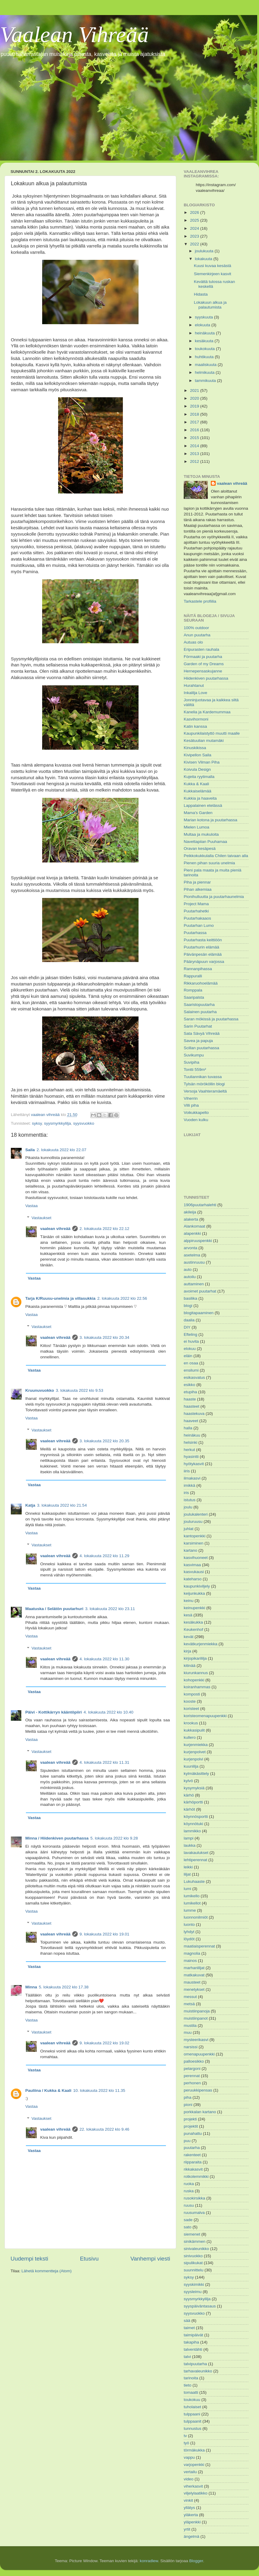 Image resolution: width=259 pixels, height=2576 pixels. What do you see at coordinates (192, 1896) in the screenshot?
I see `lumikello` at bounding box center [192, 1896].